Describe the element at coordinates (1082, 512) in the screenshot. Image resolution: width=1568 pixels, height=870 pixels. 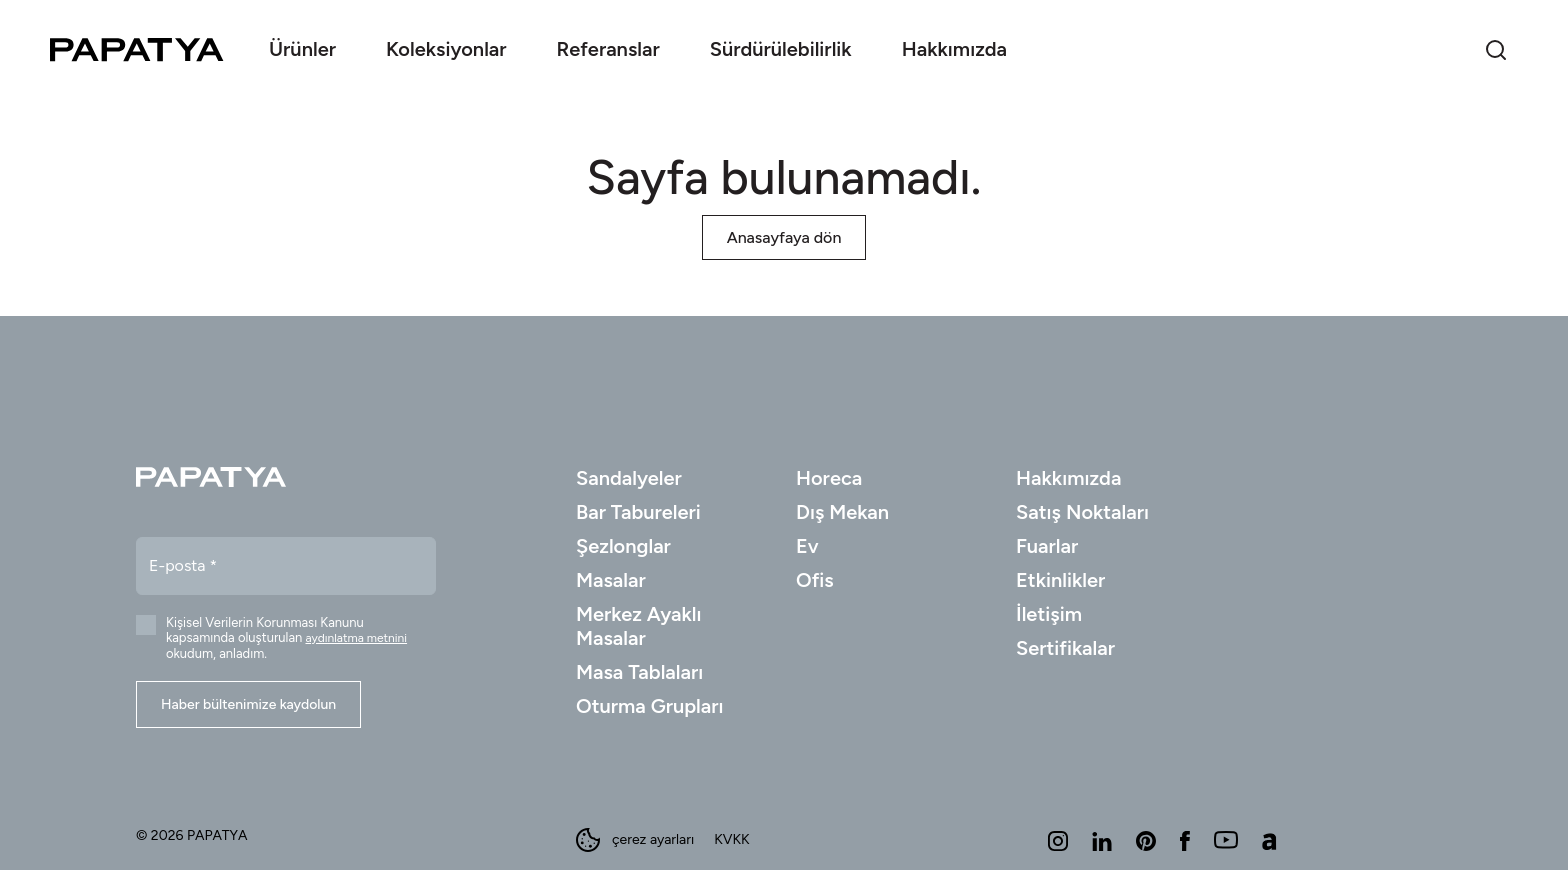
I see `Satış Noktaları` at that location.